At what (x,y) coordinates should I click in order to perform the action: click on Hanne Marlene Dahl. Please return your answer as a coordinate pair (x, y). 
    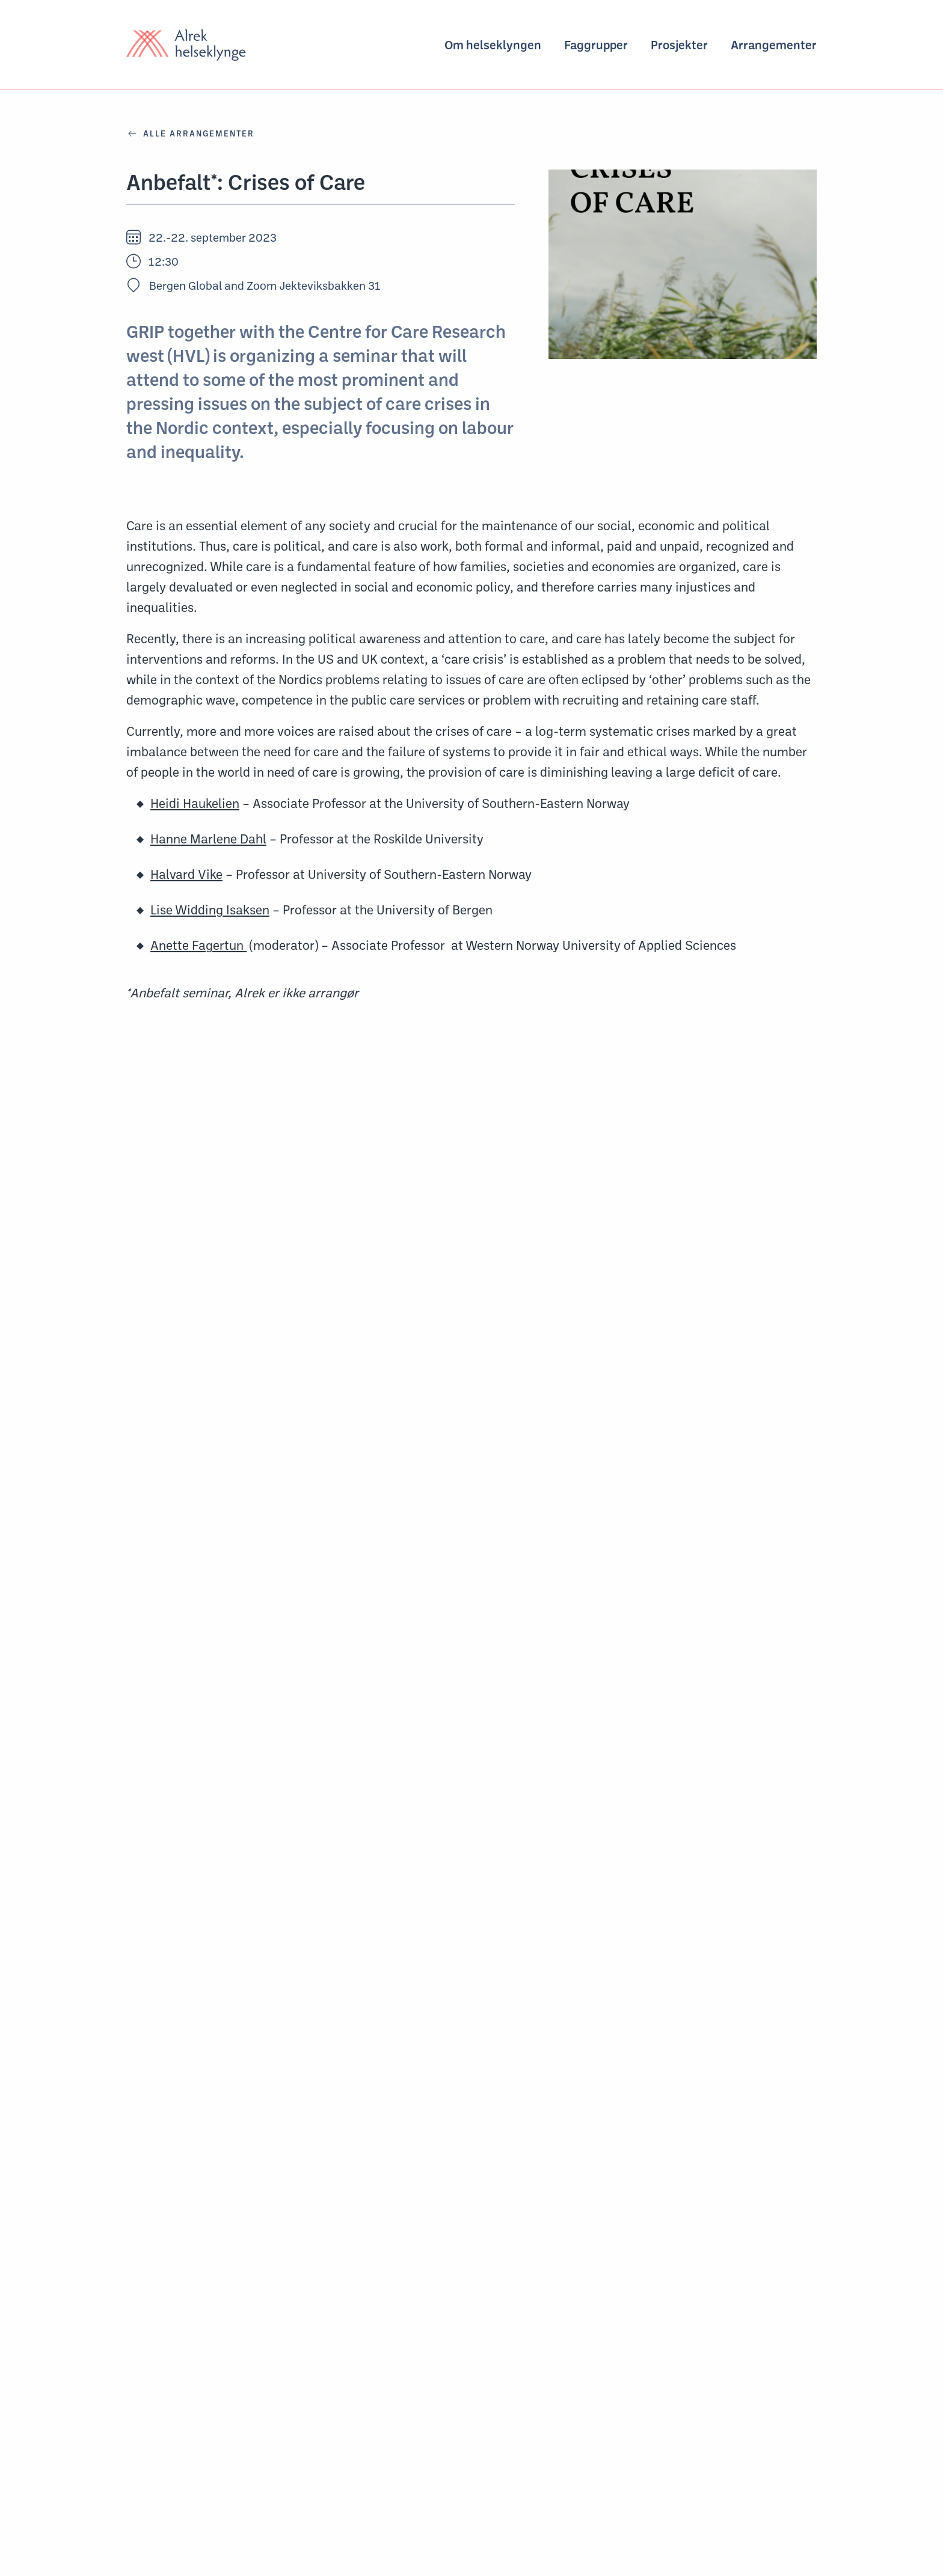
    Looking at the image, I should click on (208, 838).